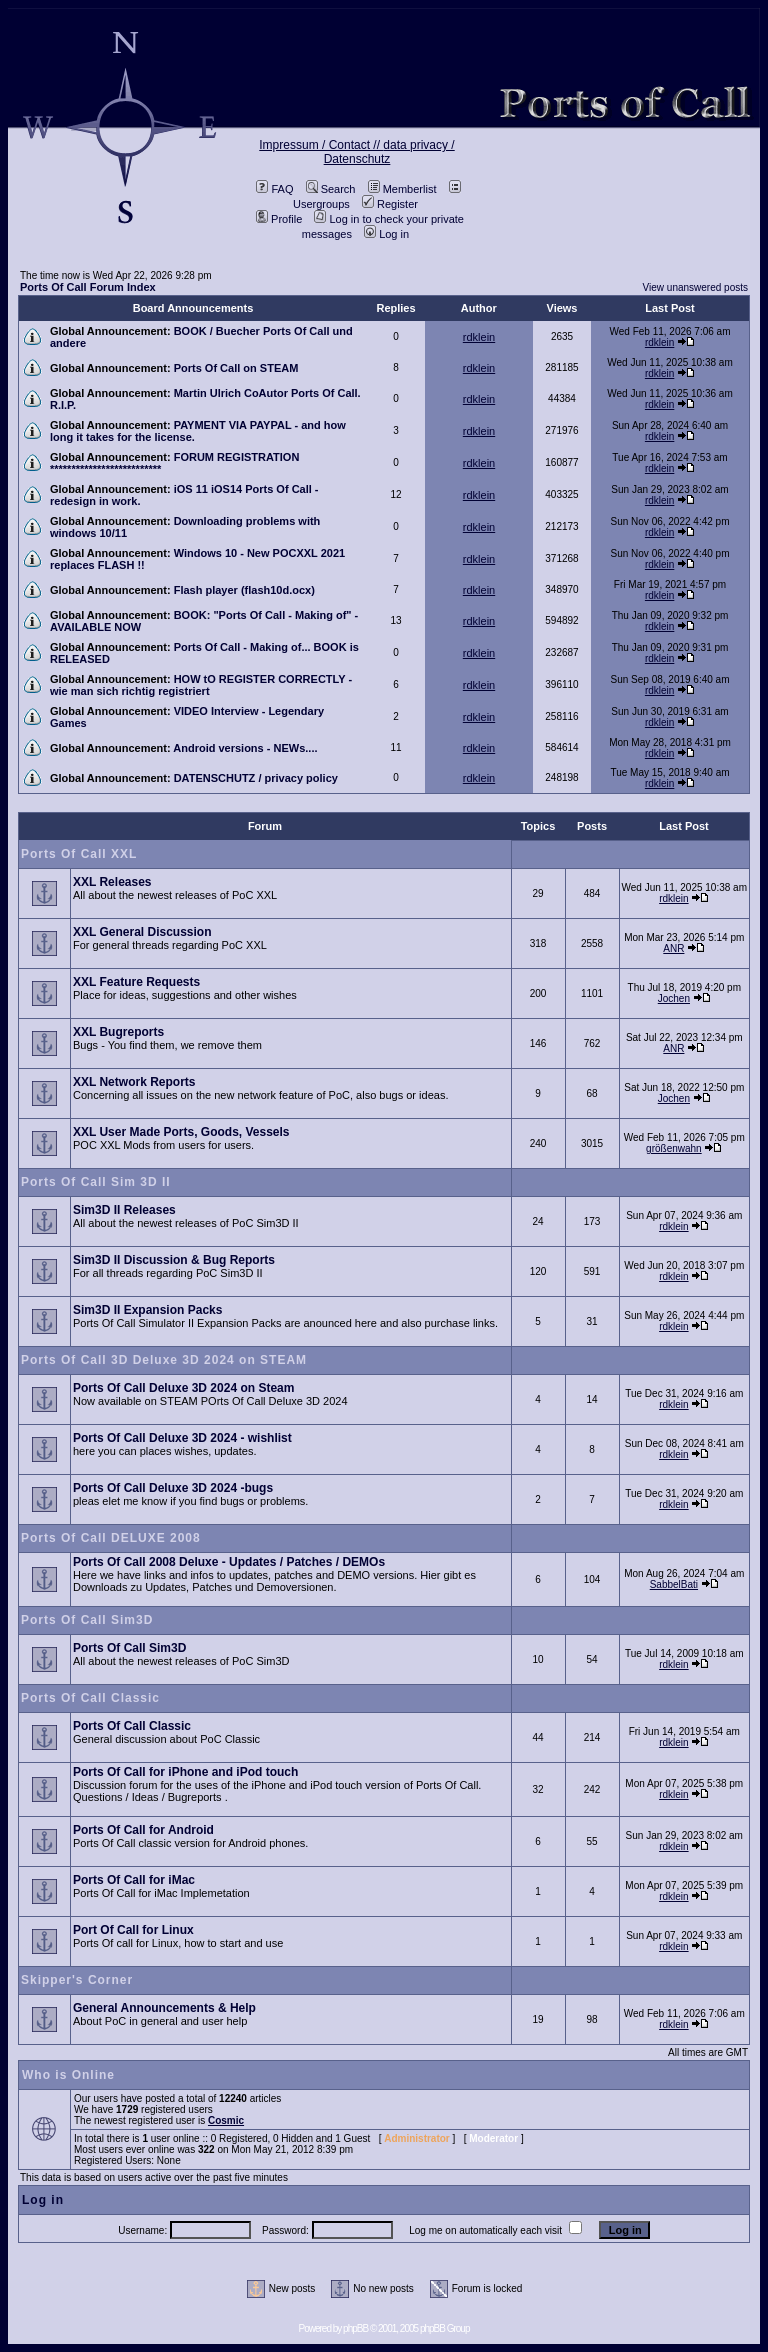  I want to click on Flash player (flash10d.ocx), so click(244, 590).